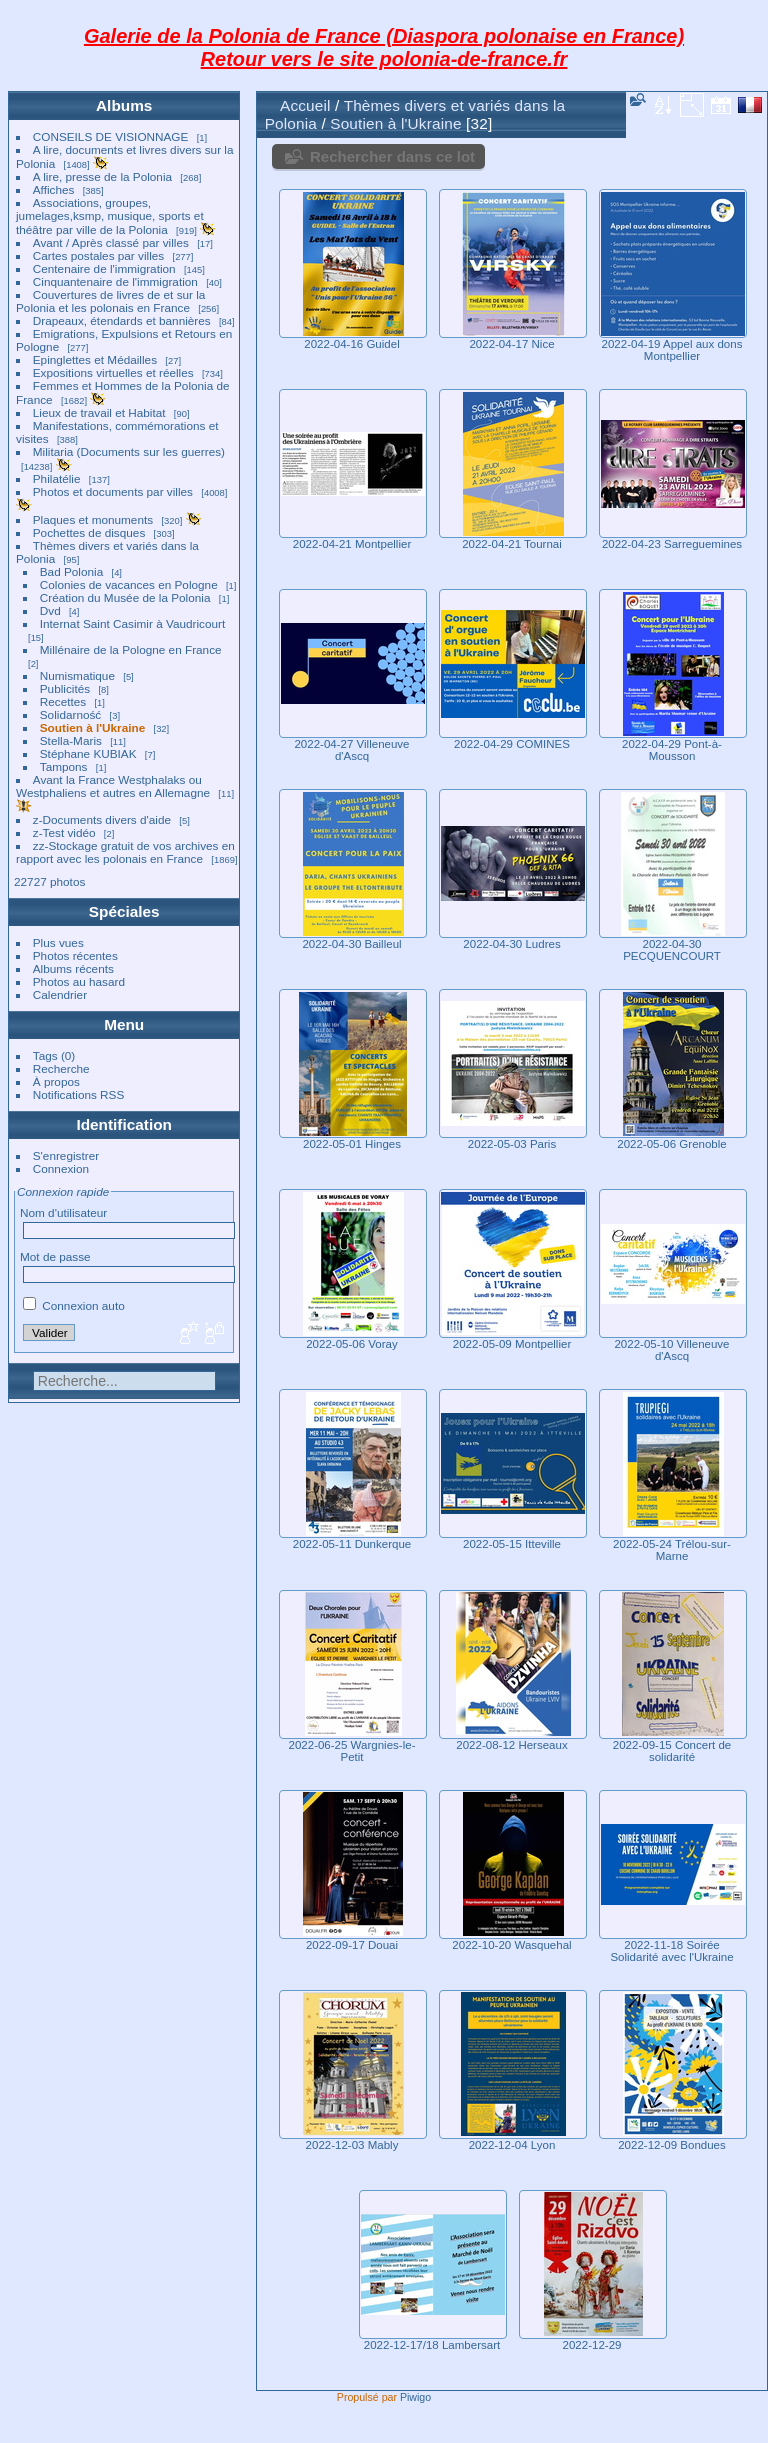  I want to click on Avant / Après classé par villes, so click(111, 242).